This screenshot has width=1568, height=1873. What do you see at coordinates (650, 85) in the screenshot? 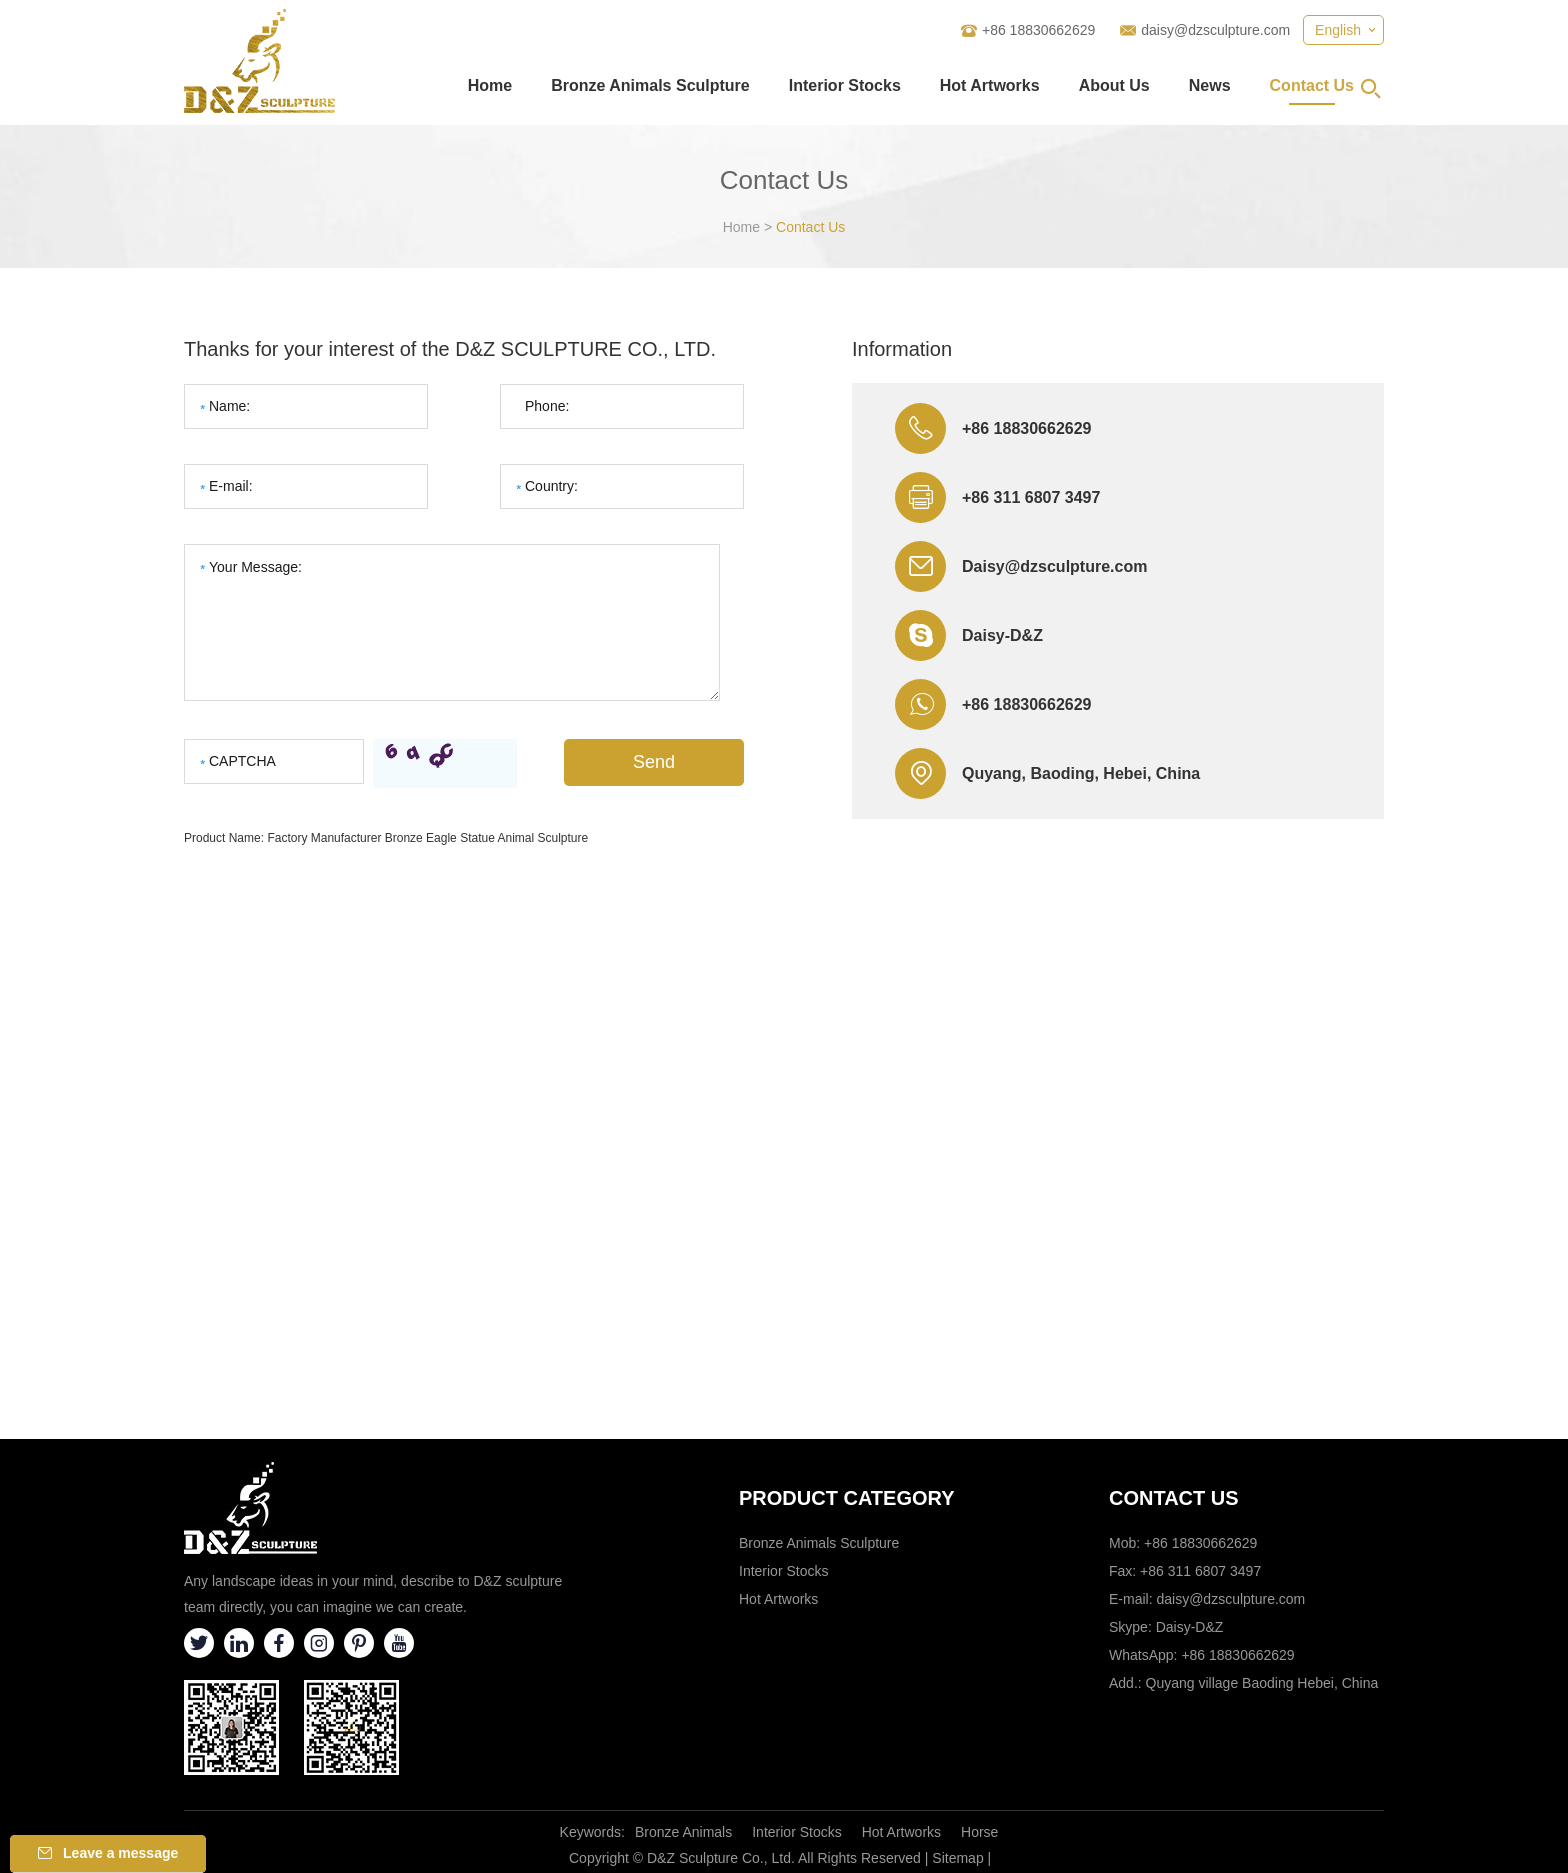
I see `Bronze Animals Sculpture` at bounding box center [650, 85].